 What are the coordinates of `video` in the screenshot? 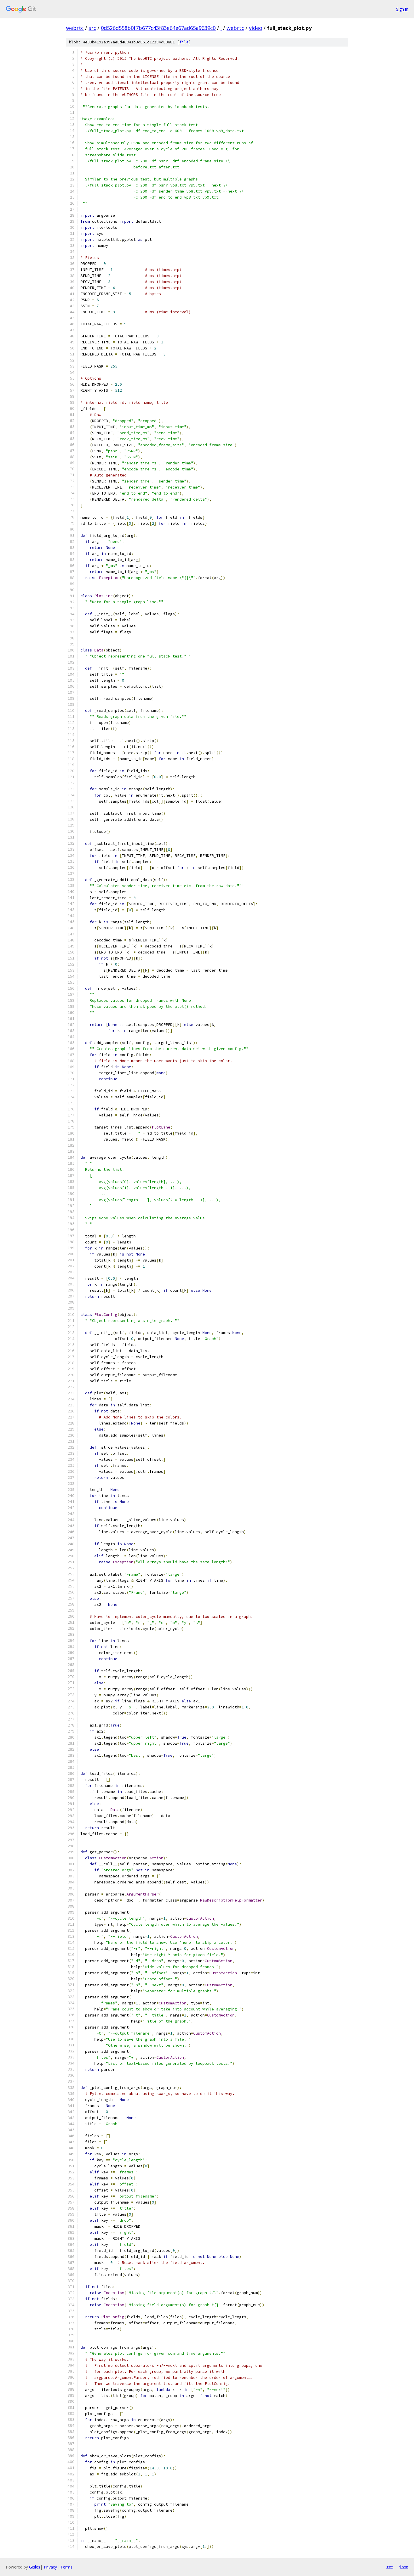 It's located at (255, 27).